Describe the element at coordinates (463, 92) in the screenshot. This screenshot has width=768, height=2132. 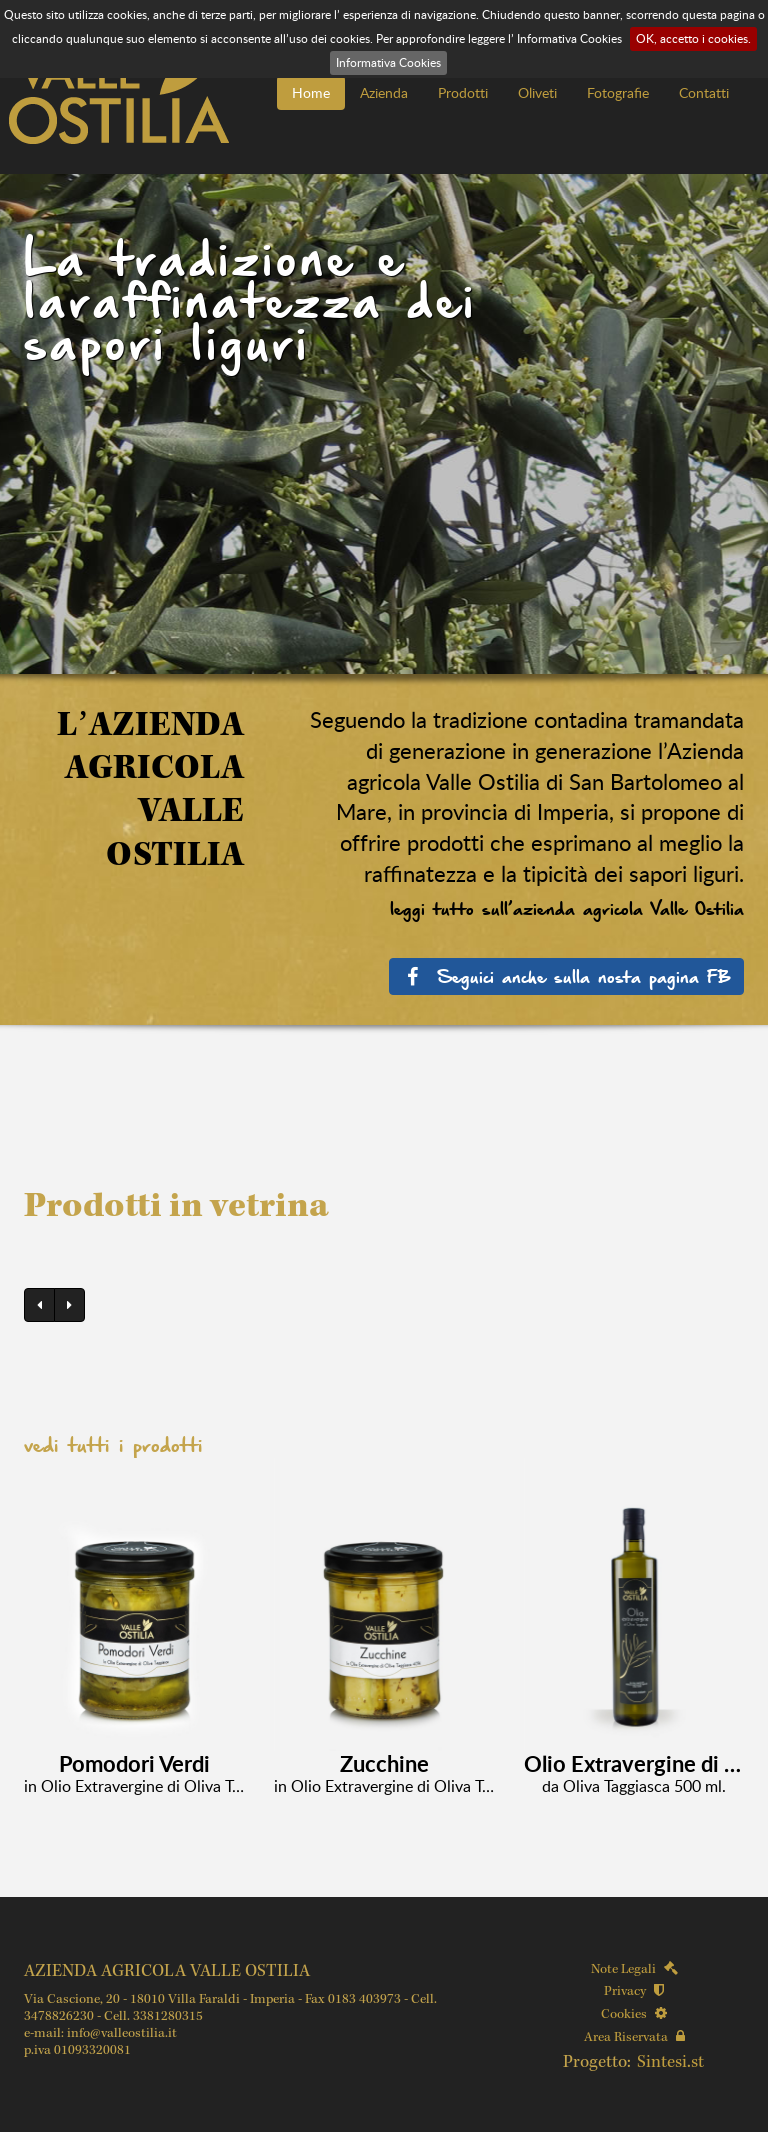
I see `Prodotti` at that location.